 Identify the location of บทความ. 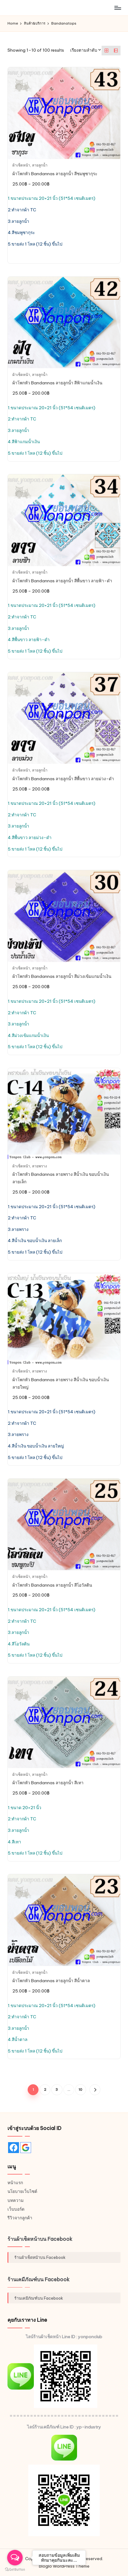
(15, 2200).